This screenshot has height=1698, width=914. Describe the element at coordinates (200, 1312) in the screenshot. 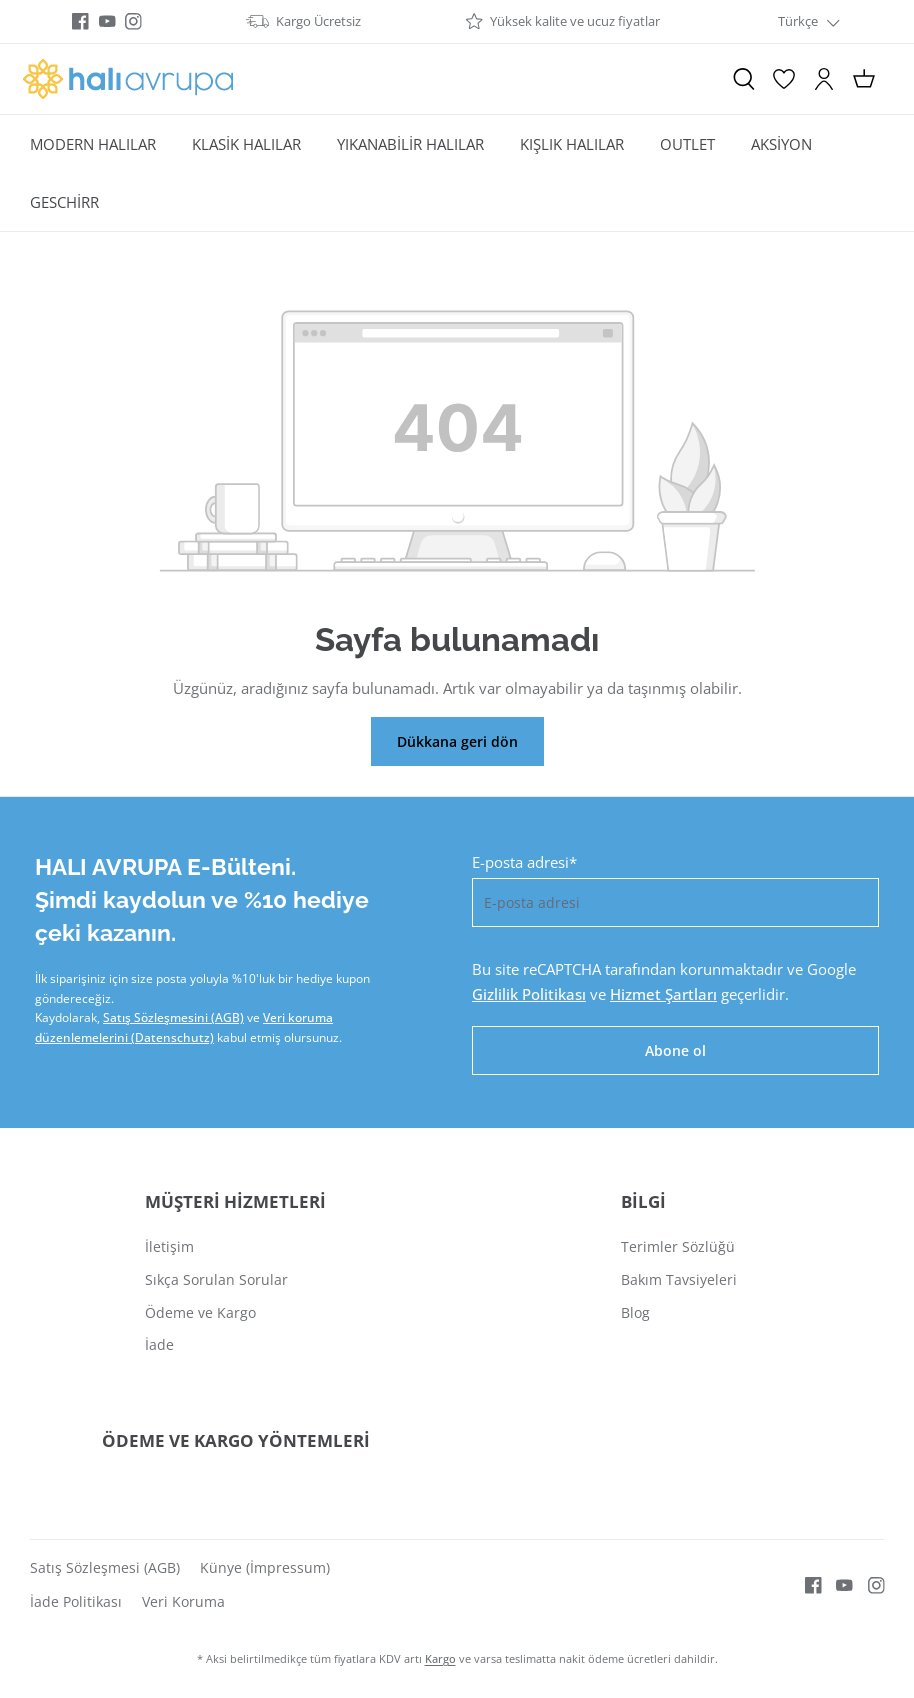

I see `Ödeme ve Kargo` at that location.